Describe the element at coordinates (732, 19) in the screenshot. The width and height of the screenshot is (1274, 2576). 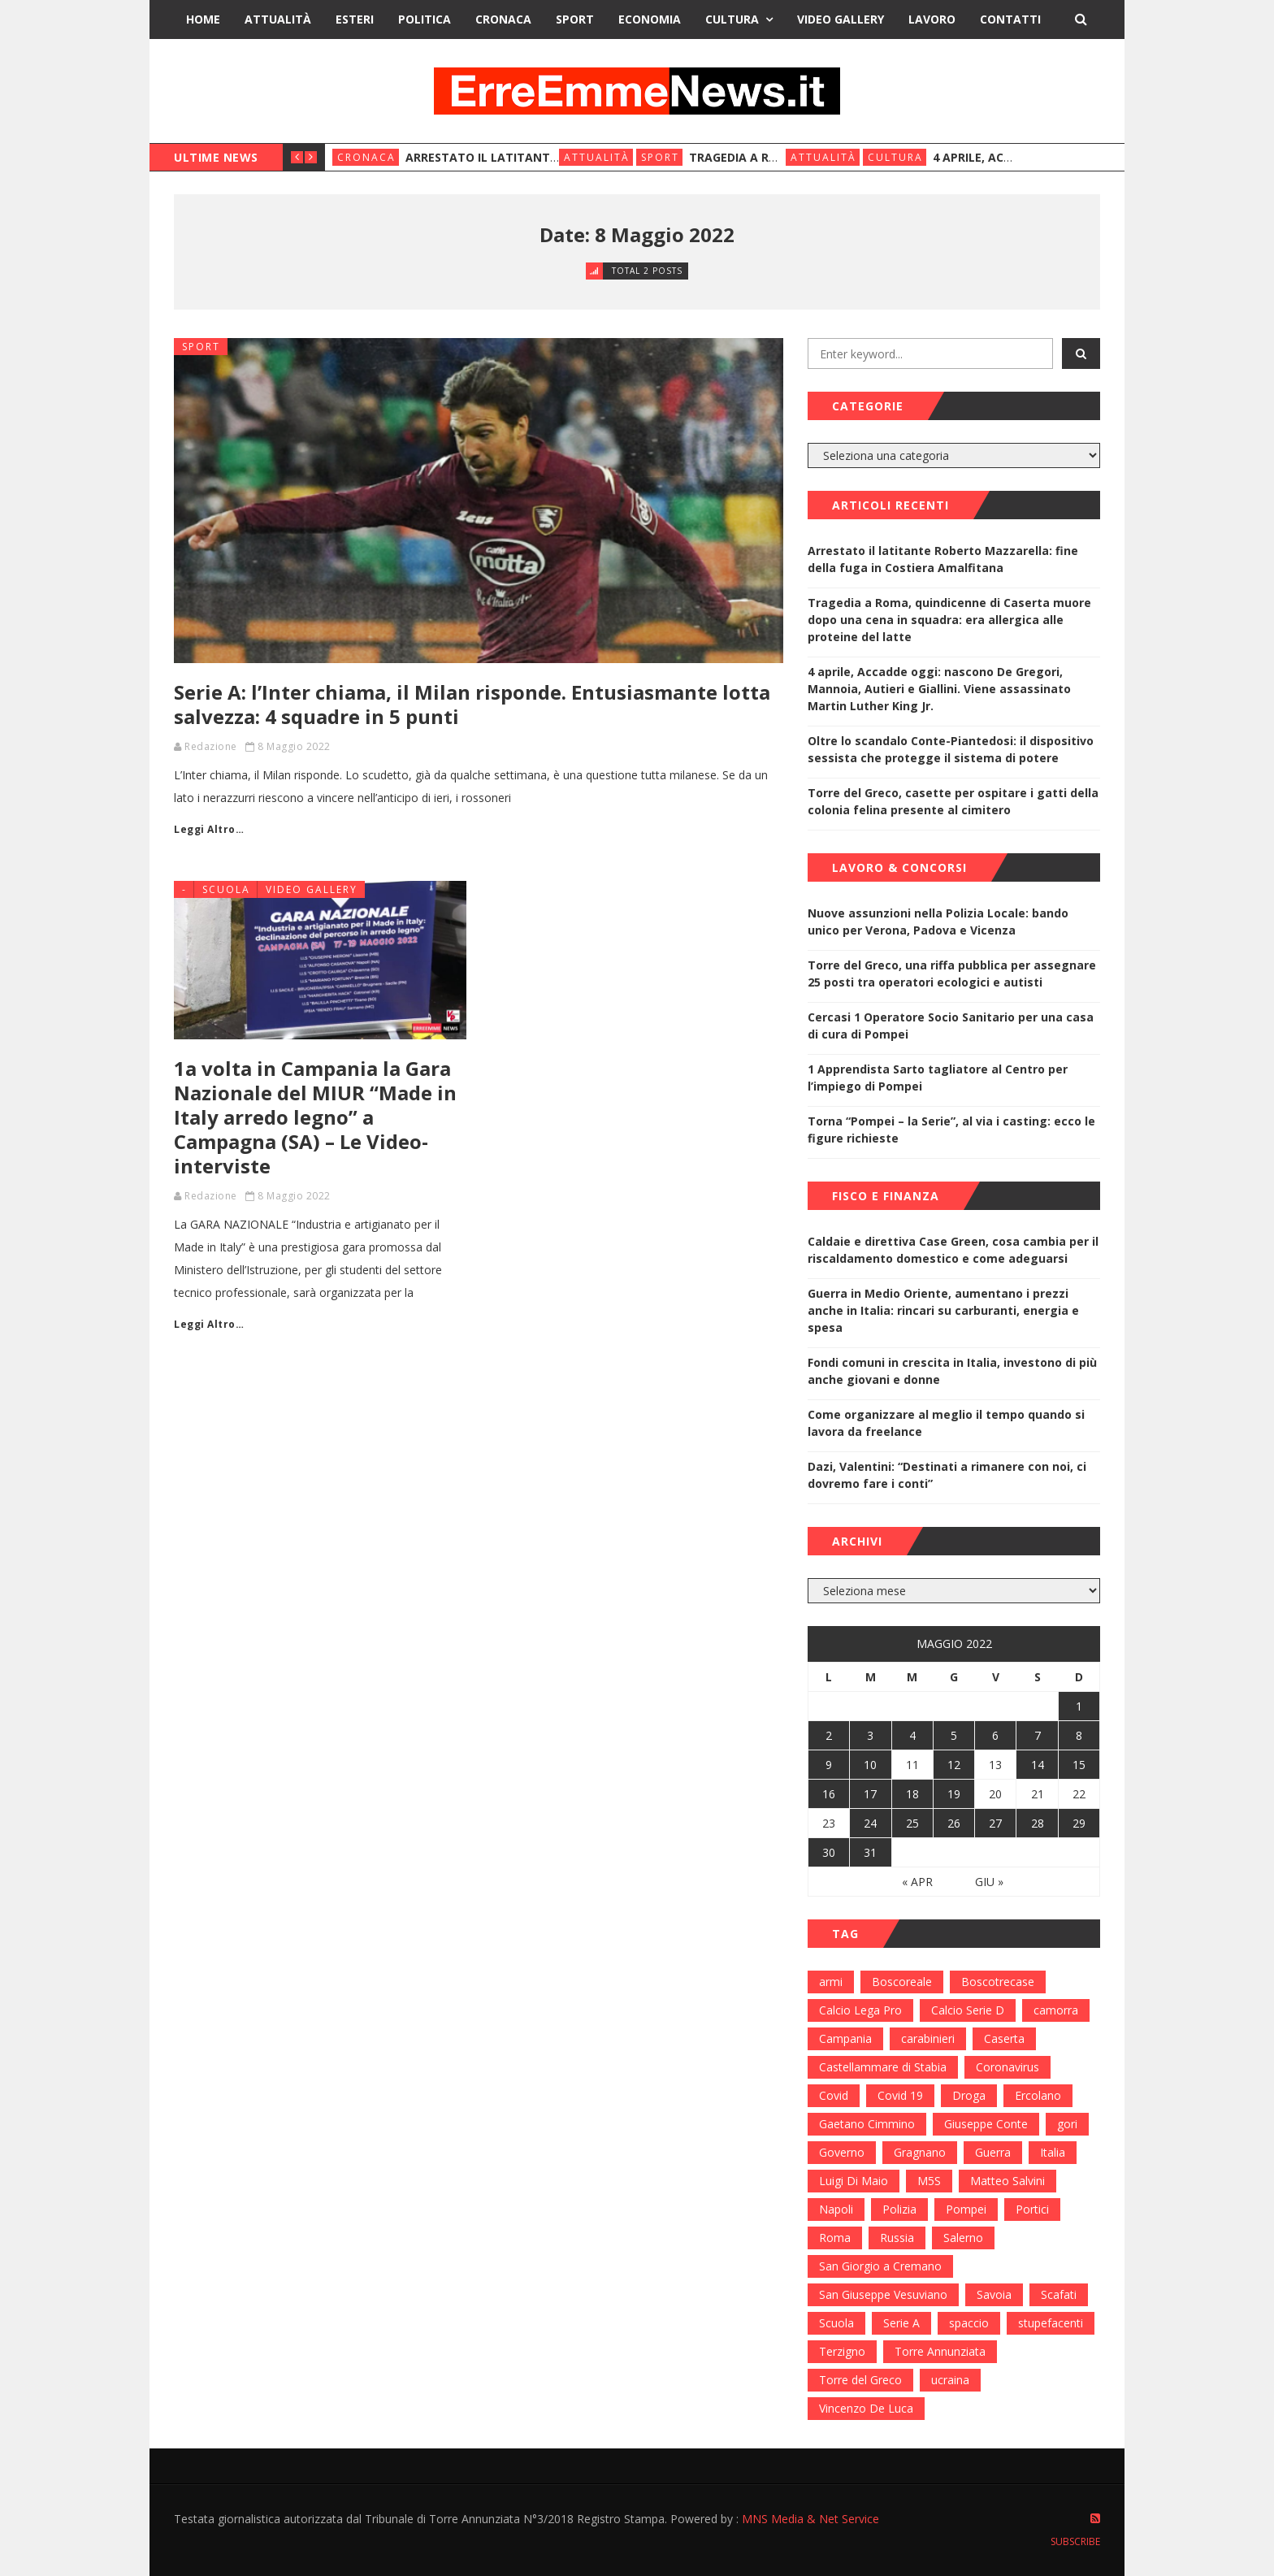
I see `Cultura` at that location.